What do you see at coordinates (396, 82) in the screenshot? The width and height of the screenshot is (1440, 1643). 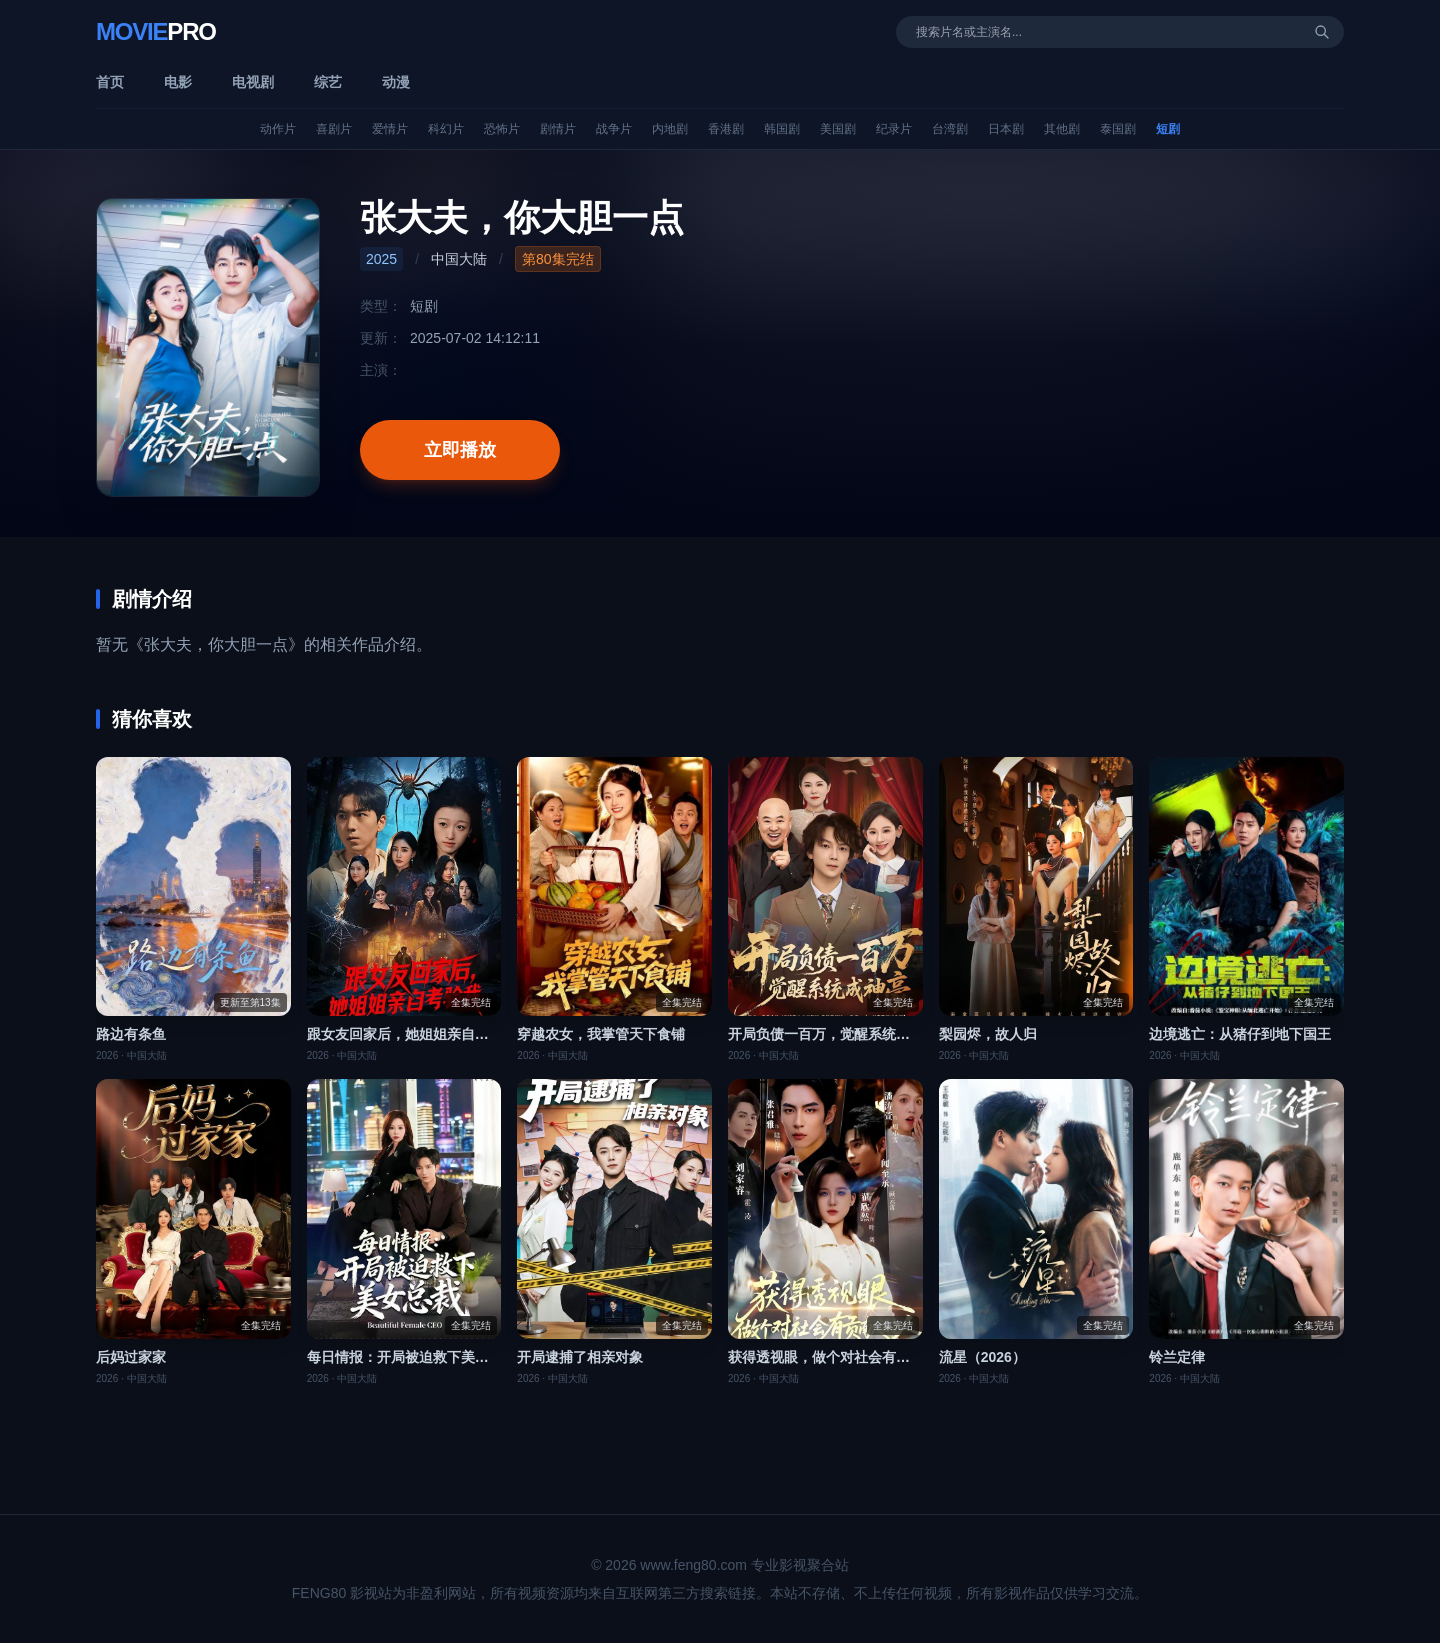 I see `动漫` at bounding box center [396, 82].